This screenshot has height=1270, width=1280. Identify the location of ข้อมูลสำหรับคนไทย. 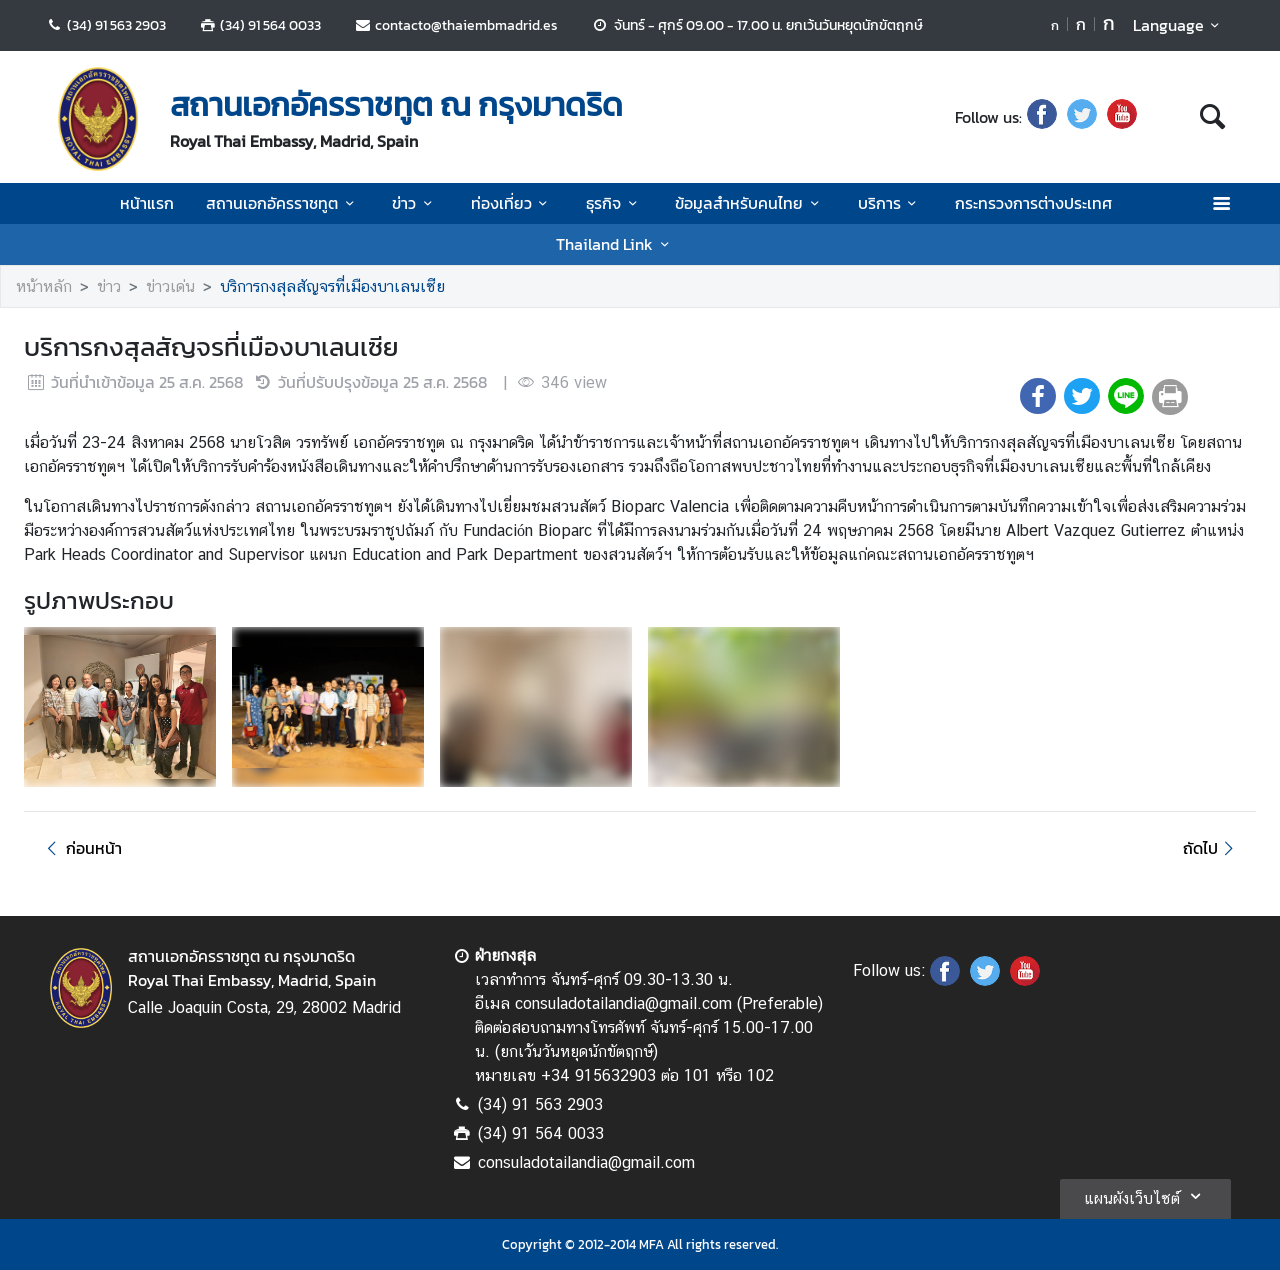
(750, 203).